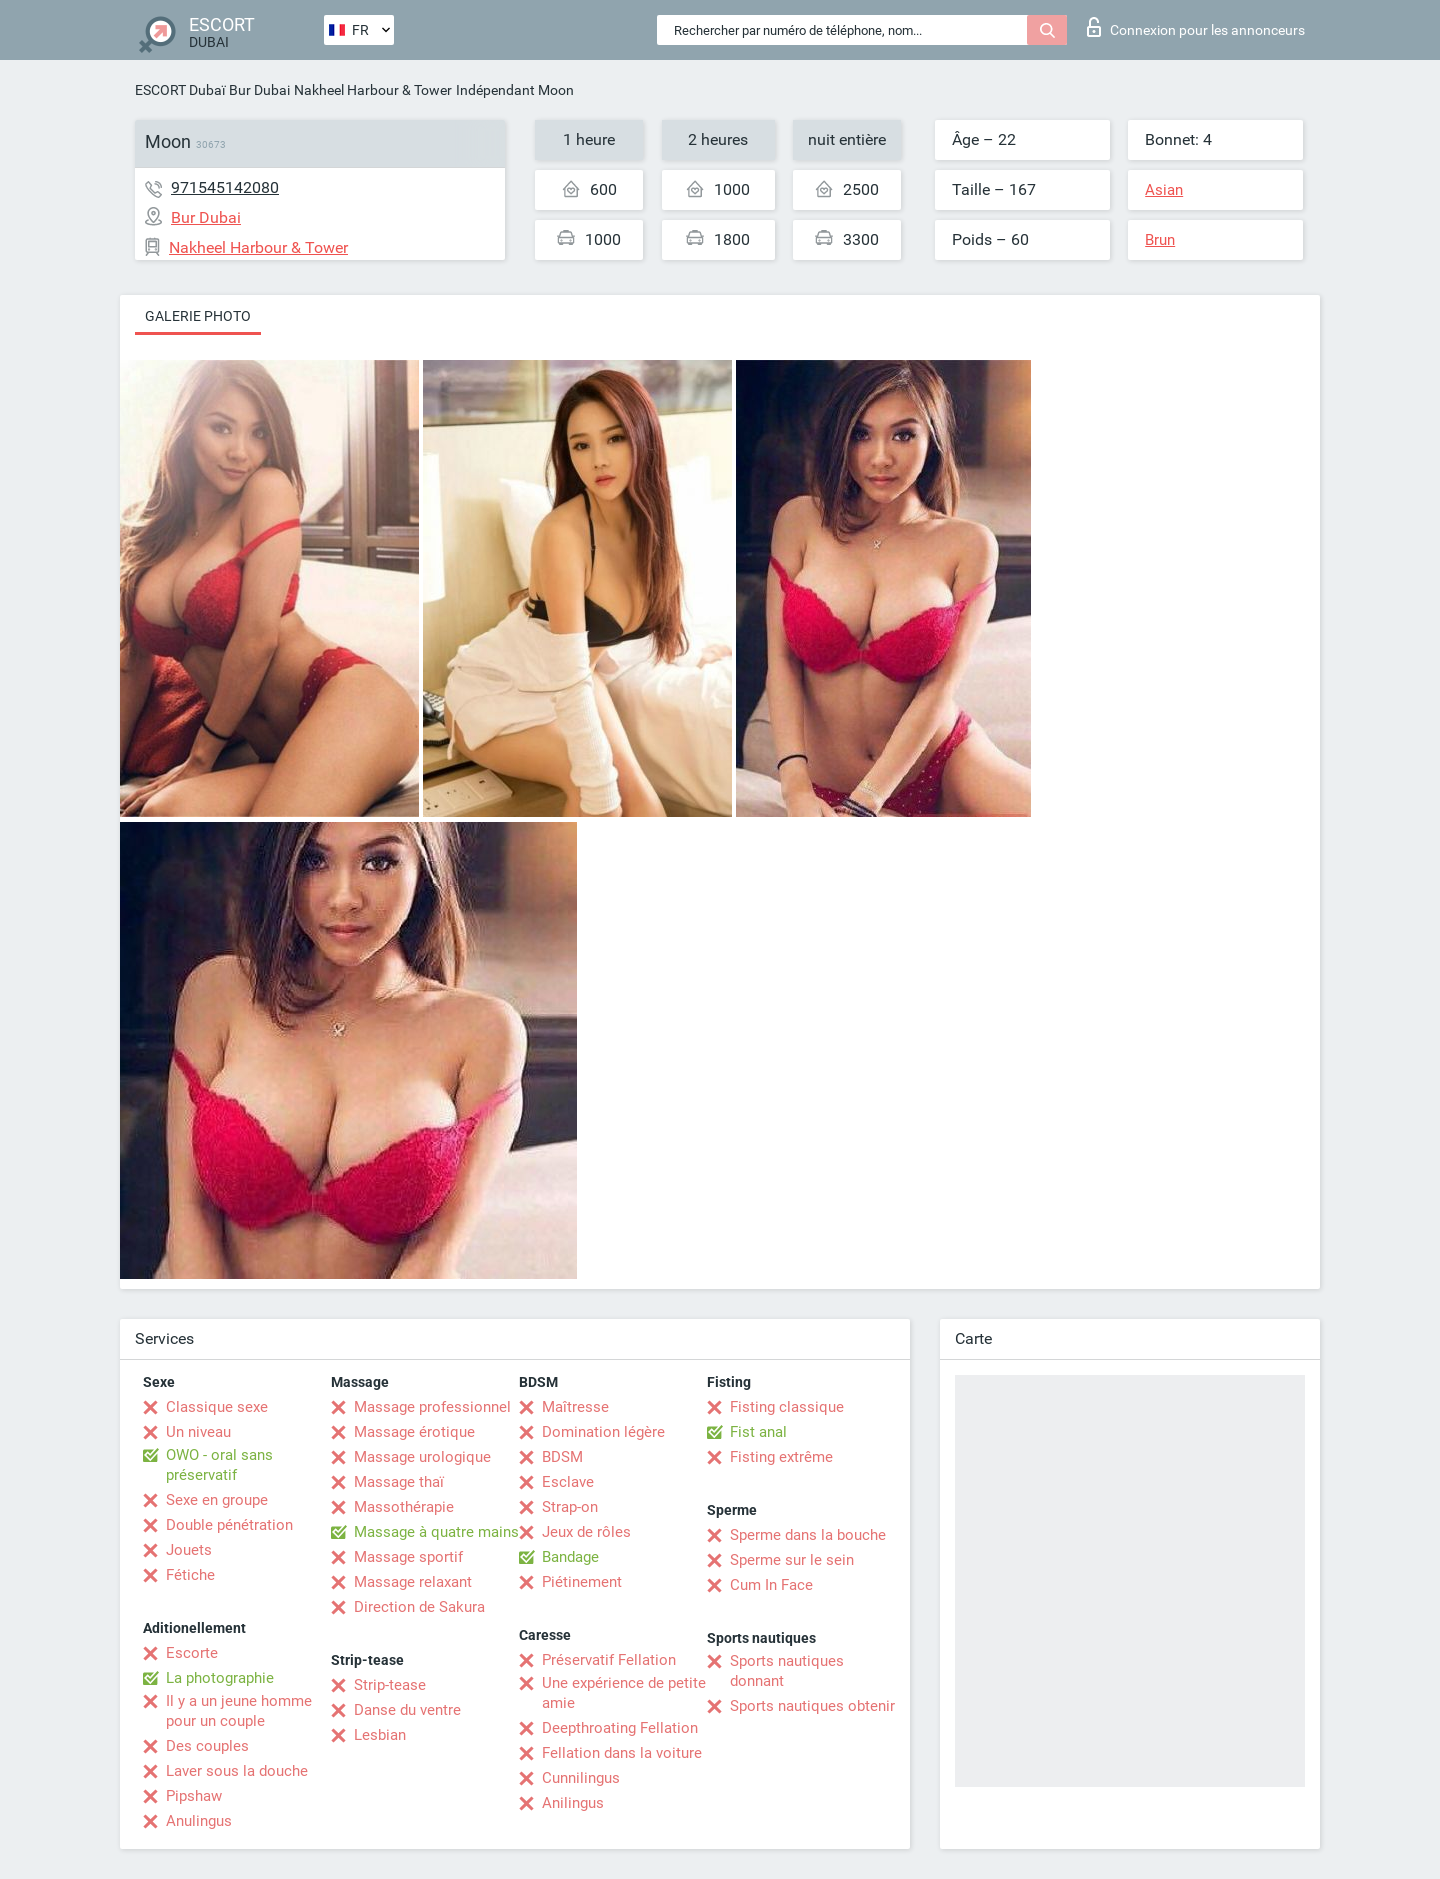  Describe the element at coordinates (758, 1432) in the screenshot. I see `Fist anal` at that location.